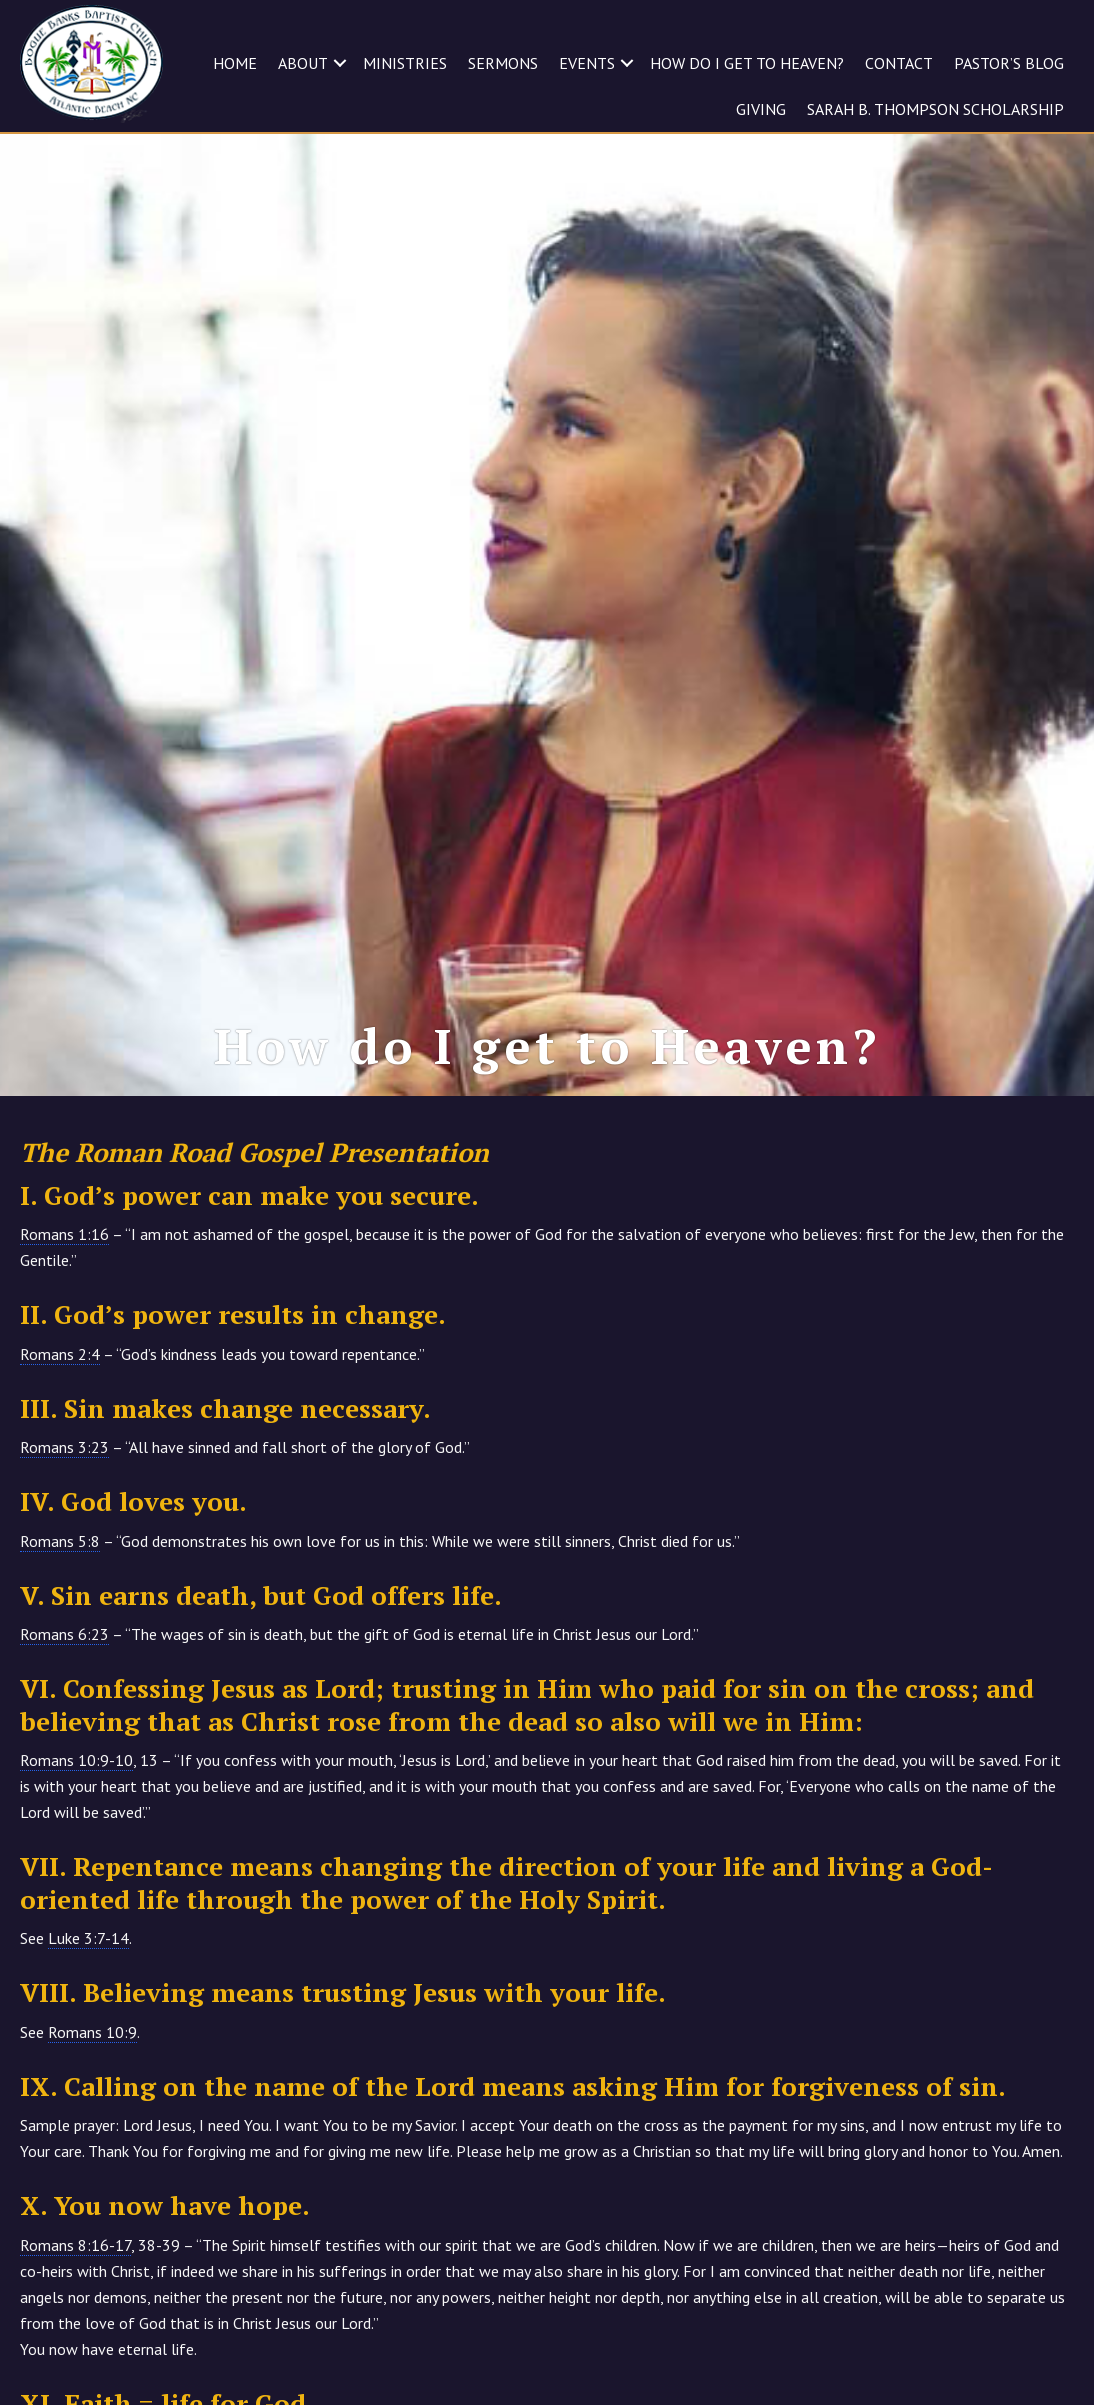  Describe the element at coordinates (747, 63) in the screenshot. I see `HOW DO I GET TO HEAVEN?` at that location.